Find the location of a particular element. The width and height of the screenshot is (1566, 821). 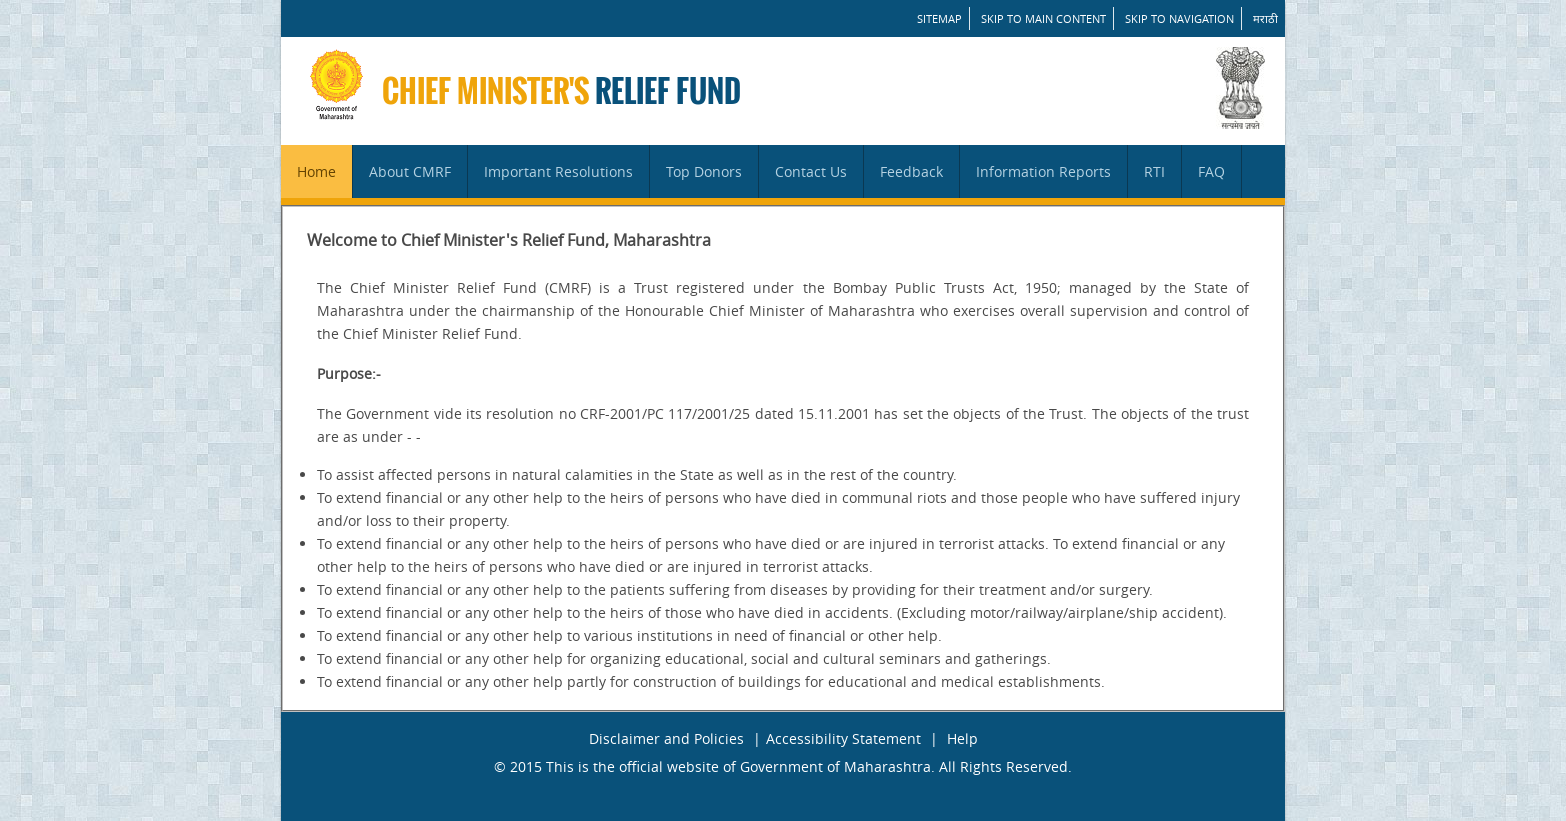

Skip to main content is located at coordinates (1043, 18).